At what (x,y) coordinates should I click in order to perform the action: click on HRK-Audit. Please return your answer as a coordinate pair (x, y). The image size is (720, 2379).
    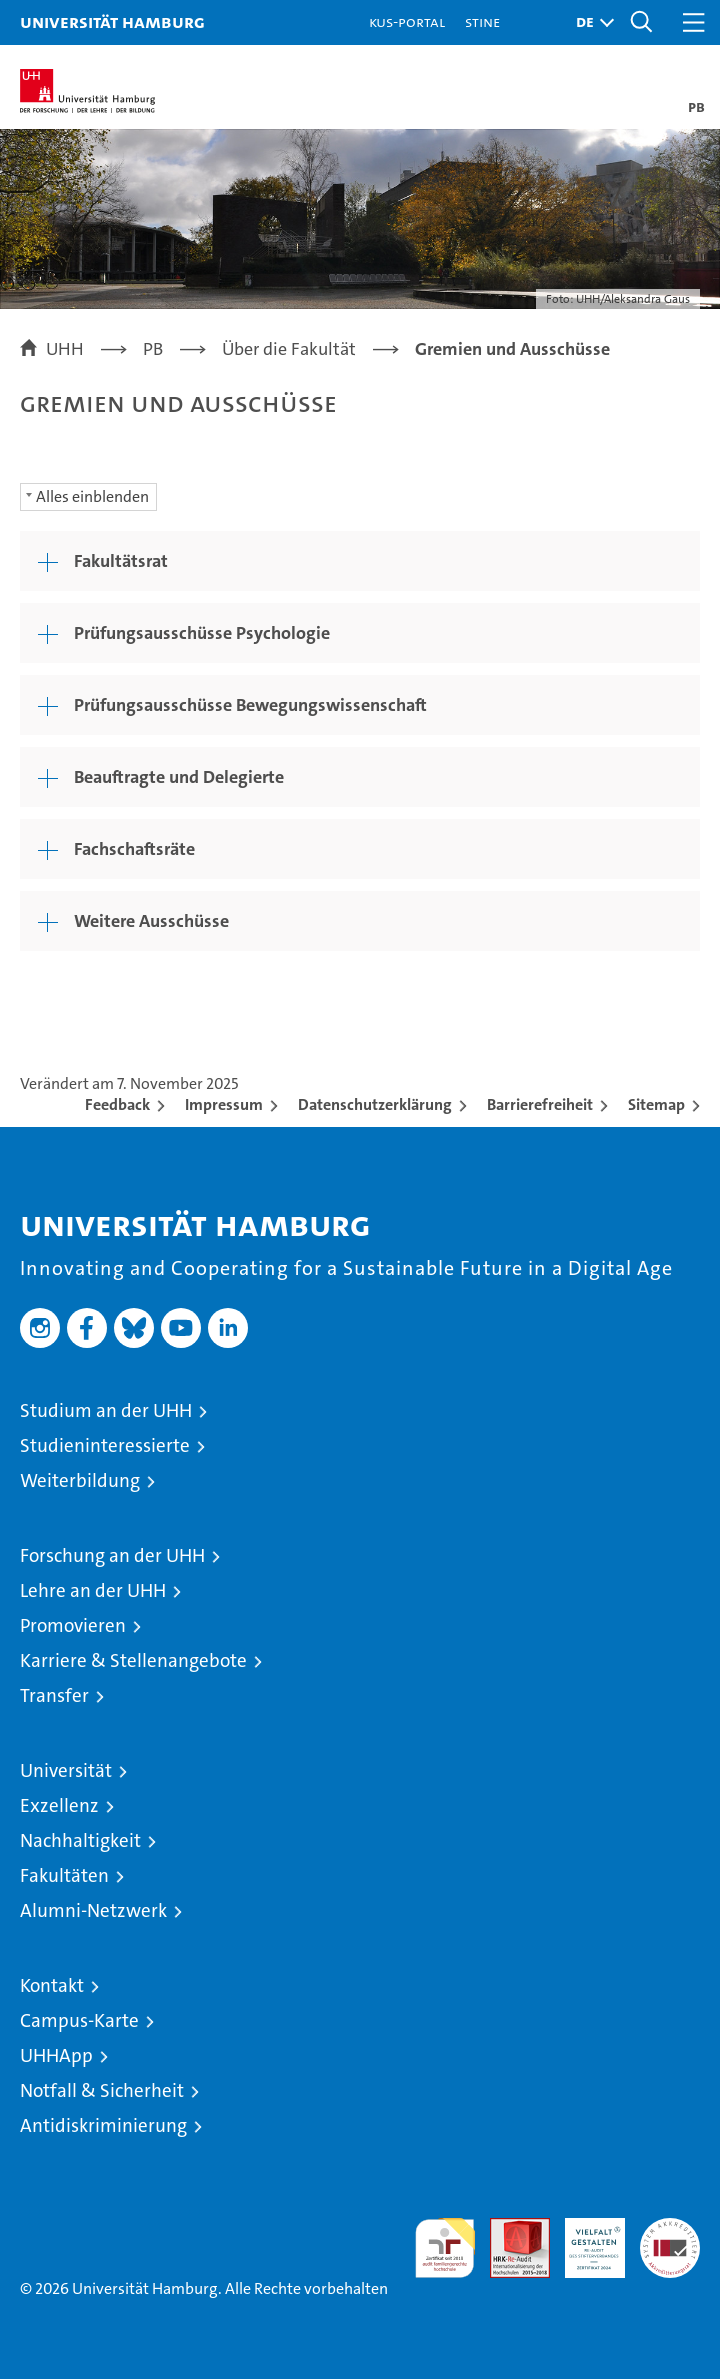
    Looking at the image, I should click on (584, 2239).